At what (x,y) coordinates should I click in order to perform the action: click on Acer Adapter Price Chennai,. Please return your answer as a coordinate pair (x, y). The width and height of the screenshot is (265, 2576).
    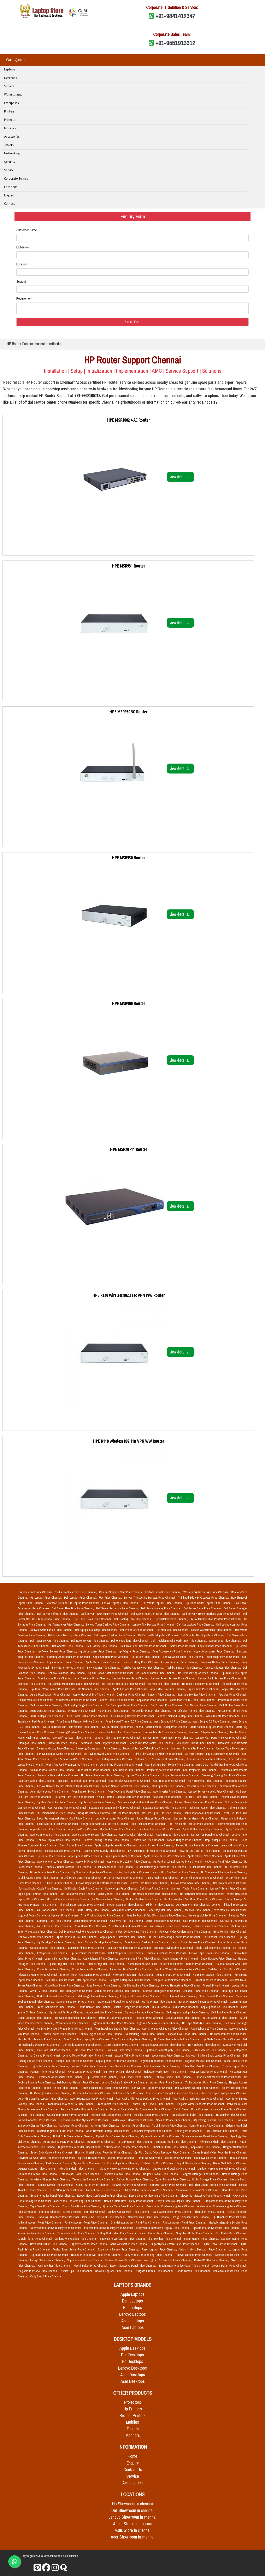
    Looking at the image, I should click on (223, 1657).